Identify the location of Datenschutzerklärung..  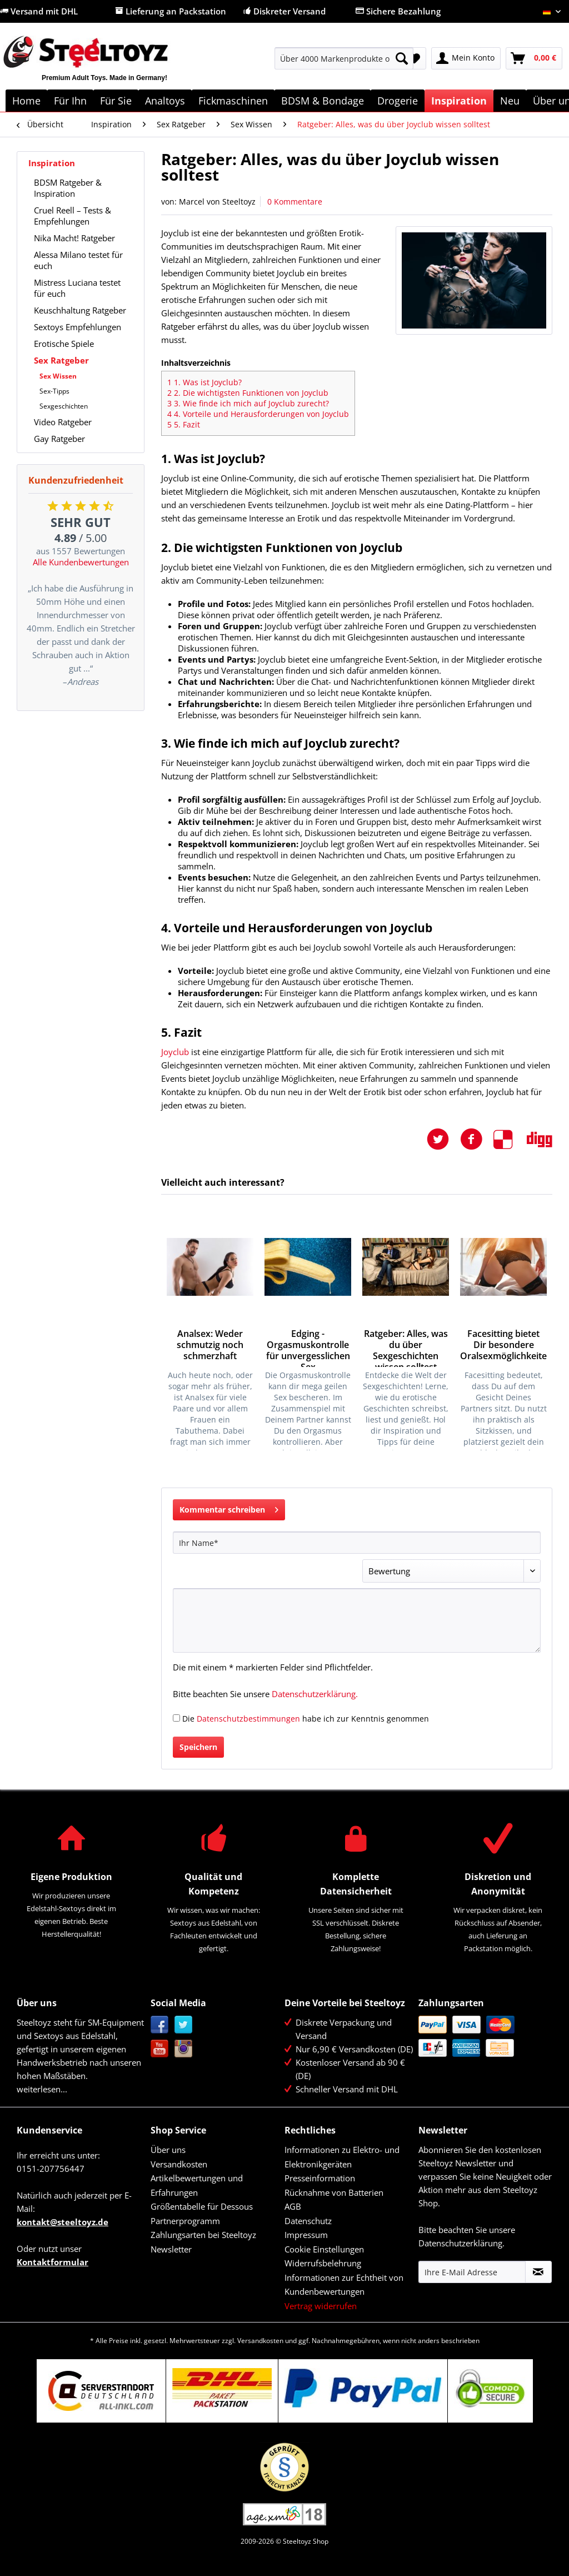
(315, 1693).